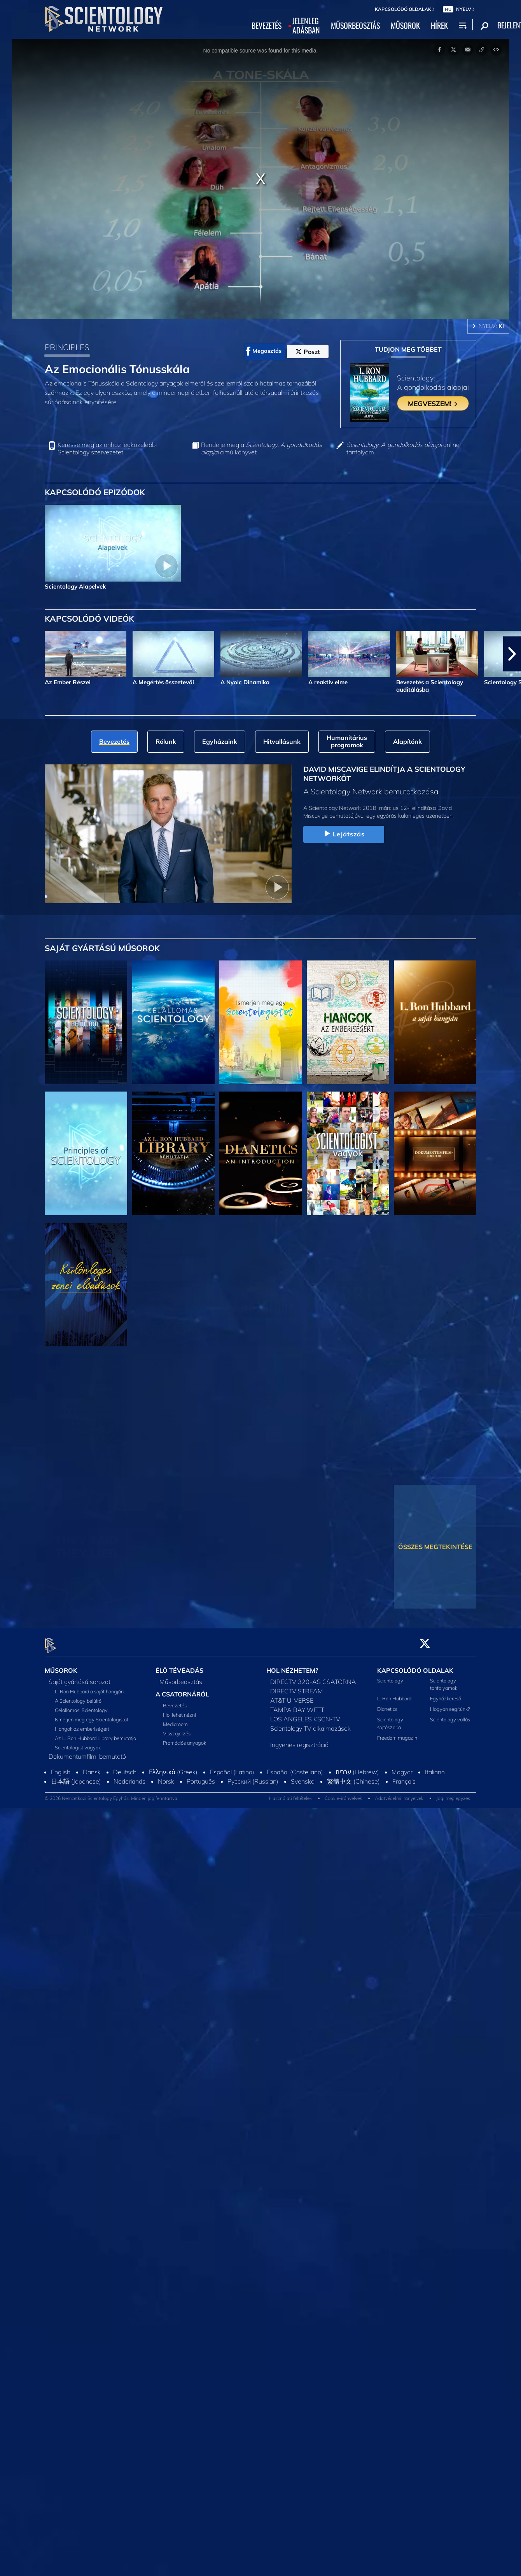  What do you see at coordinates (263, 351) in the screenshot?
I see `Megosztás` at bounding box center [263, 351].